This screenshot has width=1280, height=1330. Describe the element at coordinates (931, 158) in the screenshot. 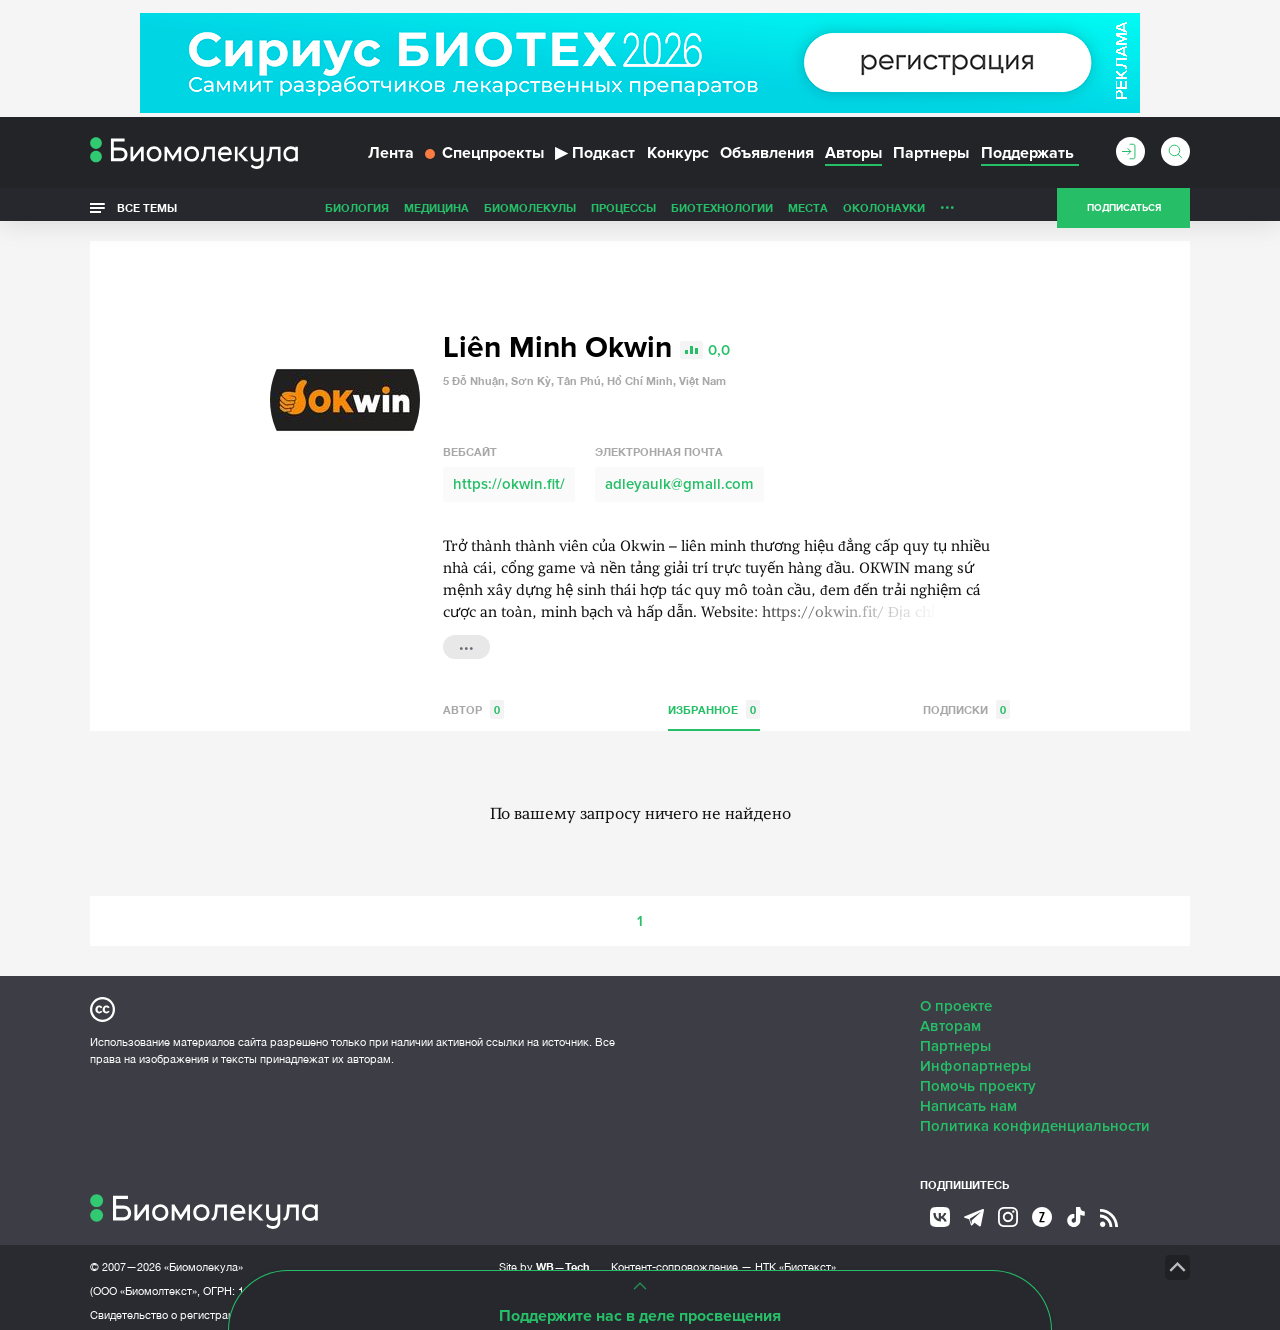

I see `Партнеры` at that location.